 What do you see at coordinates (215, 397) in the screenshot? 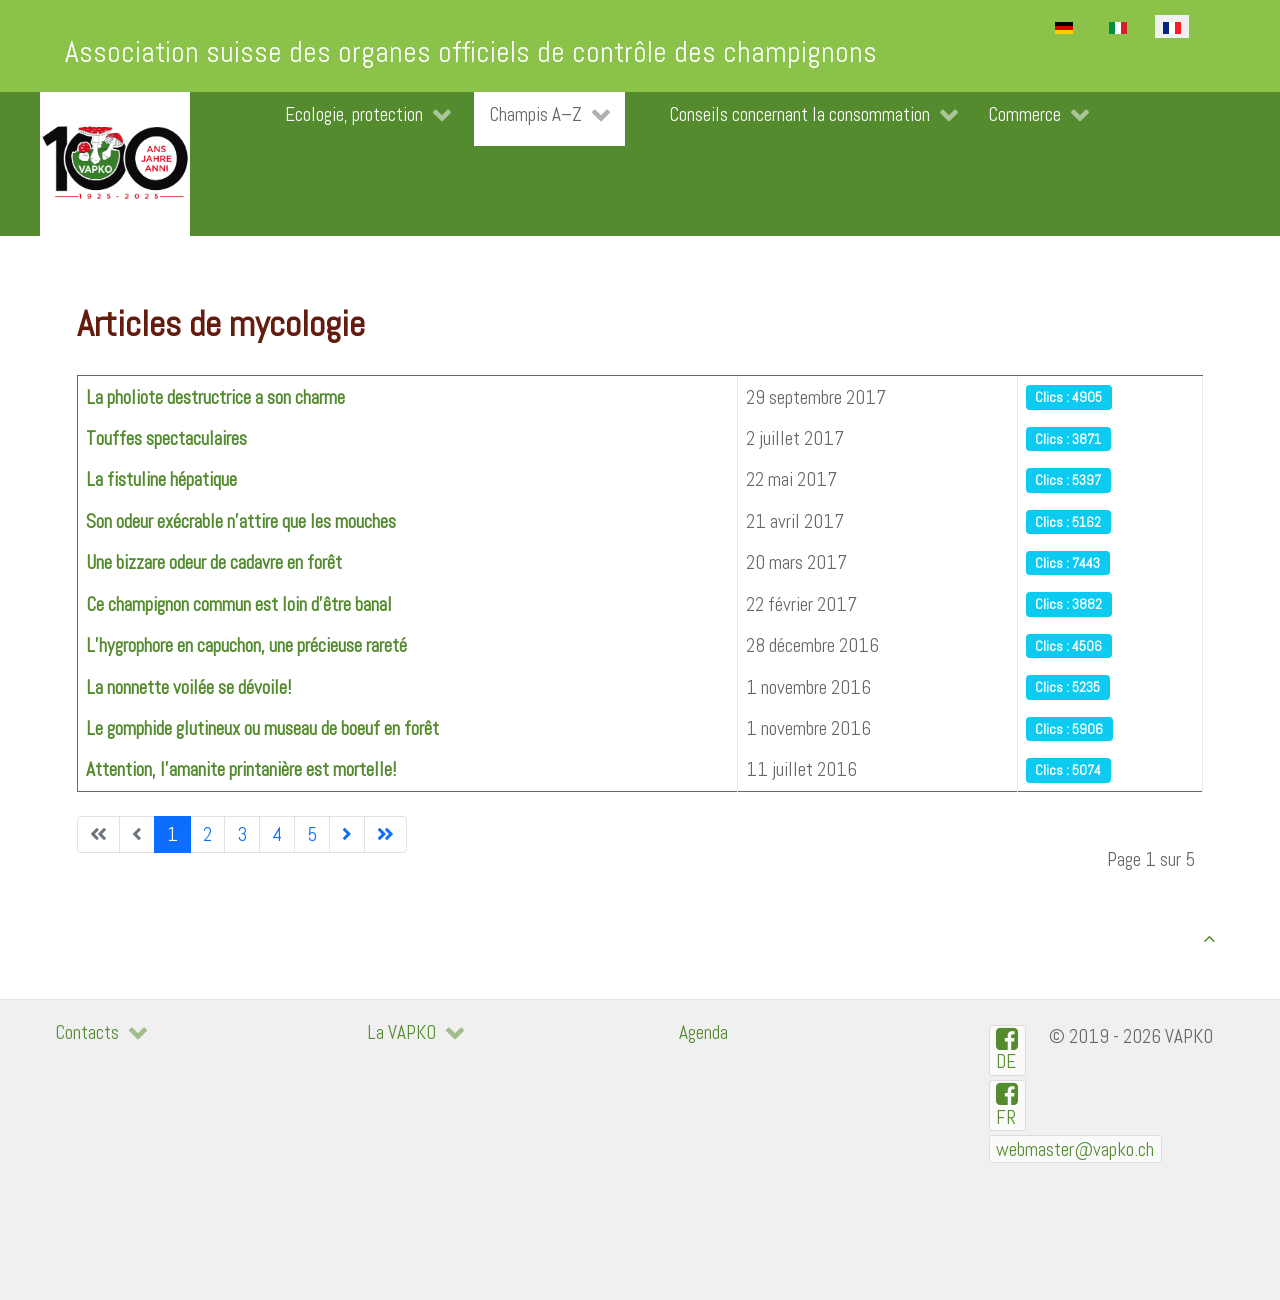
I see `La pholiote destructrice a son charme` at bounding box center [215, 397].